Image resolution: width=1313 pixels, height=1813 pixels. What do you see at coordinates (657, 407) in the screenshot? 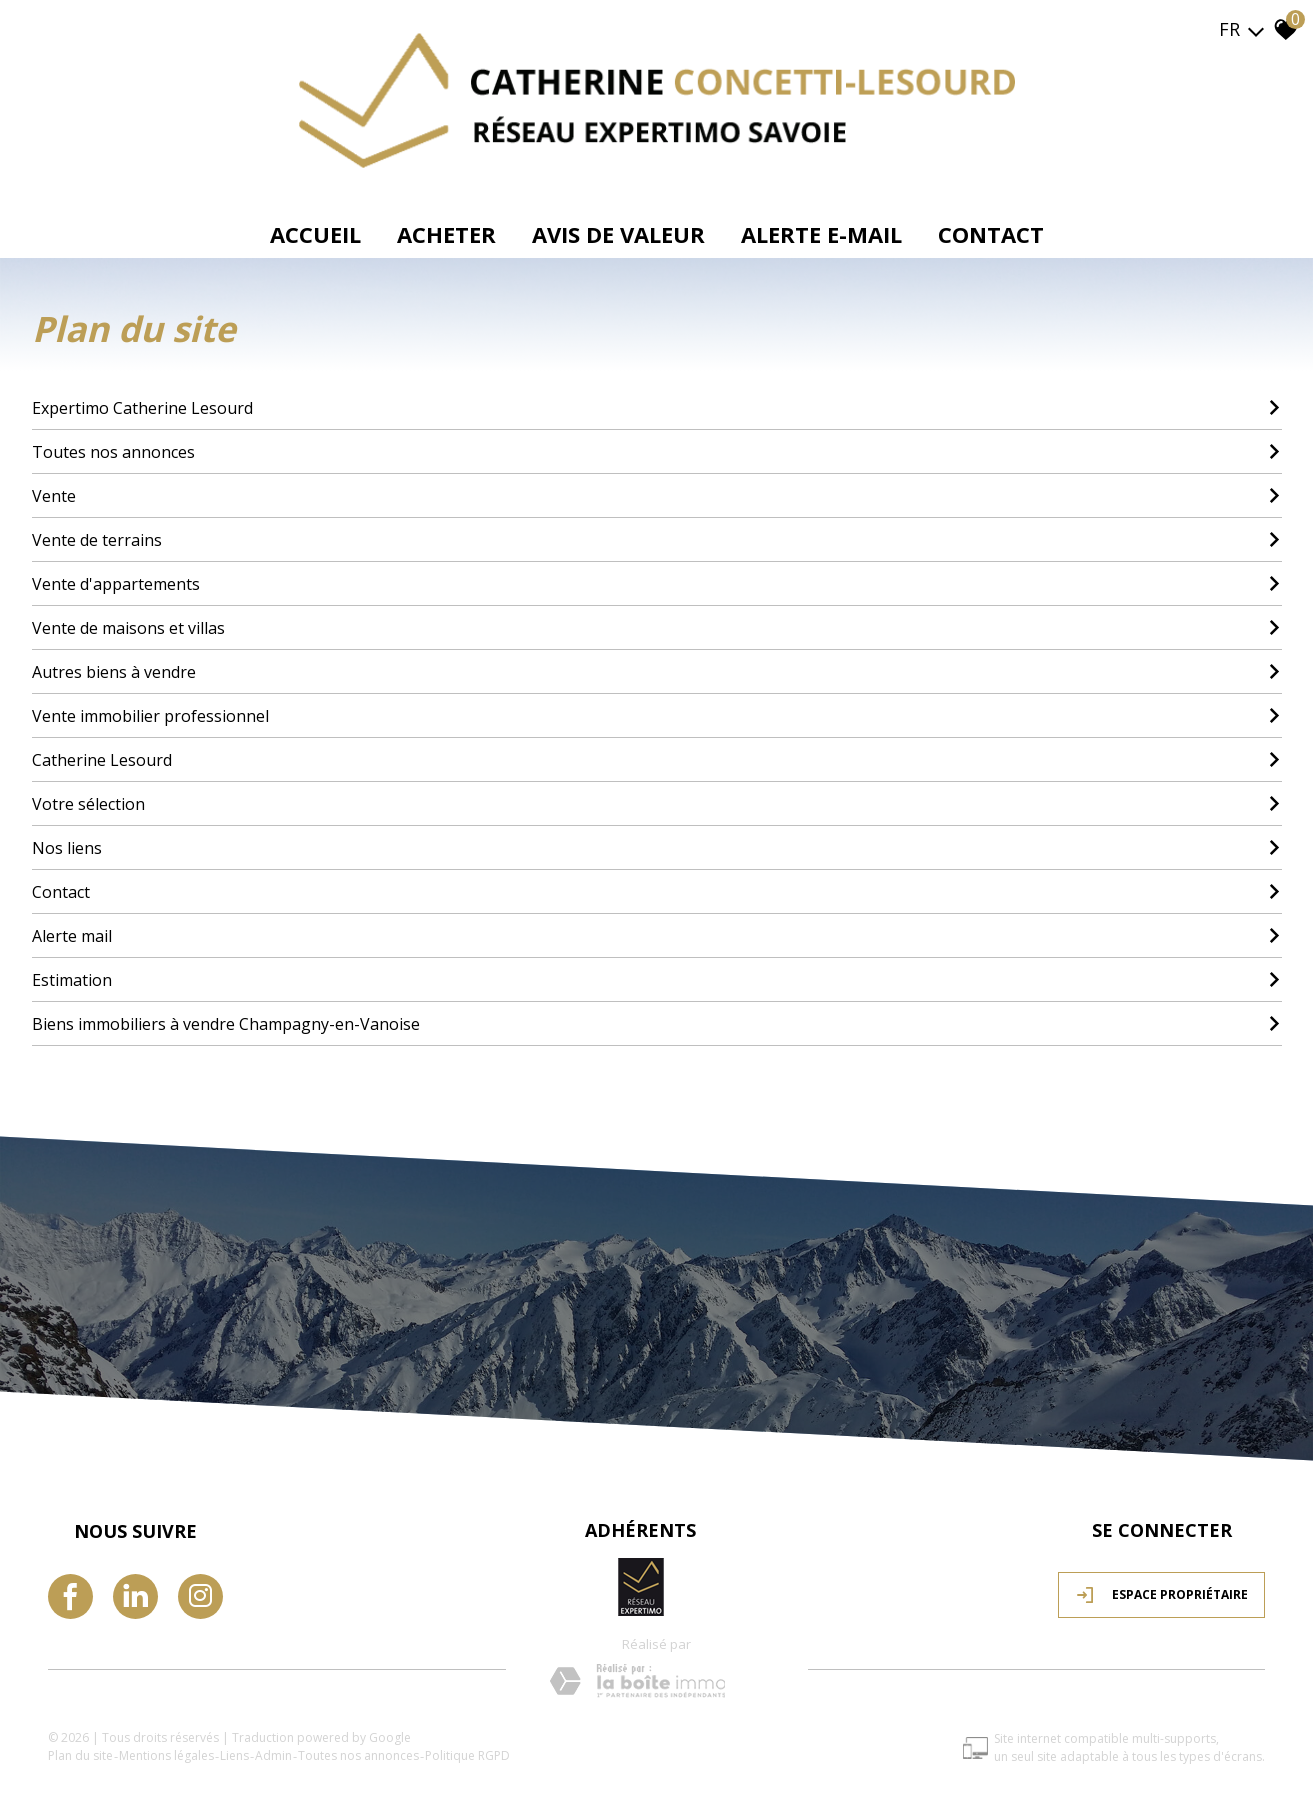
I see `Expertimo Catherine Lesourd` at bounding box center [657, 407].